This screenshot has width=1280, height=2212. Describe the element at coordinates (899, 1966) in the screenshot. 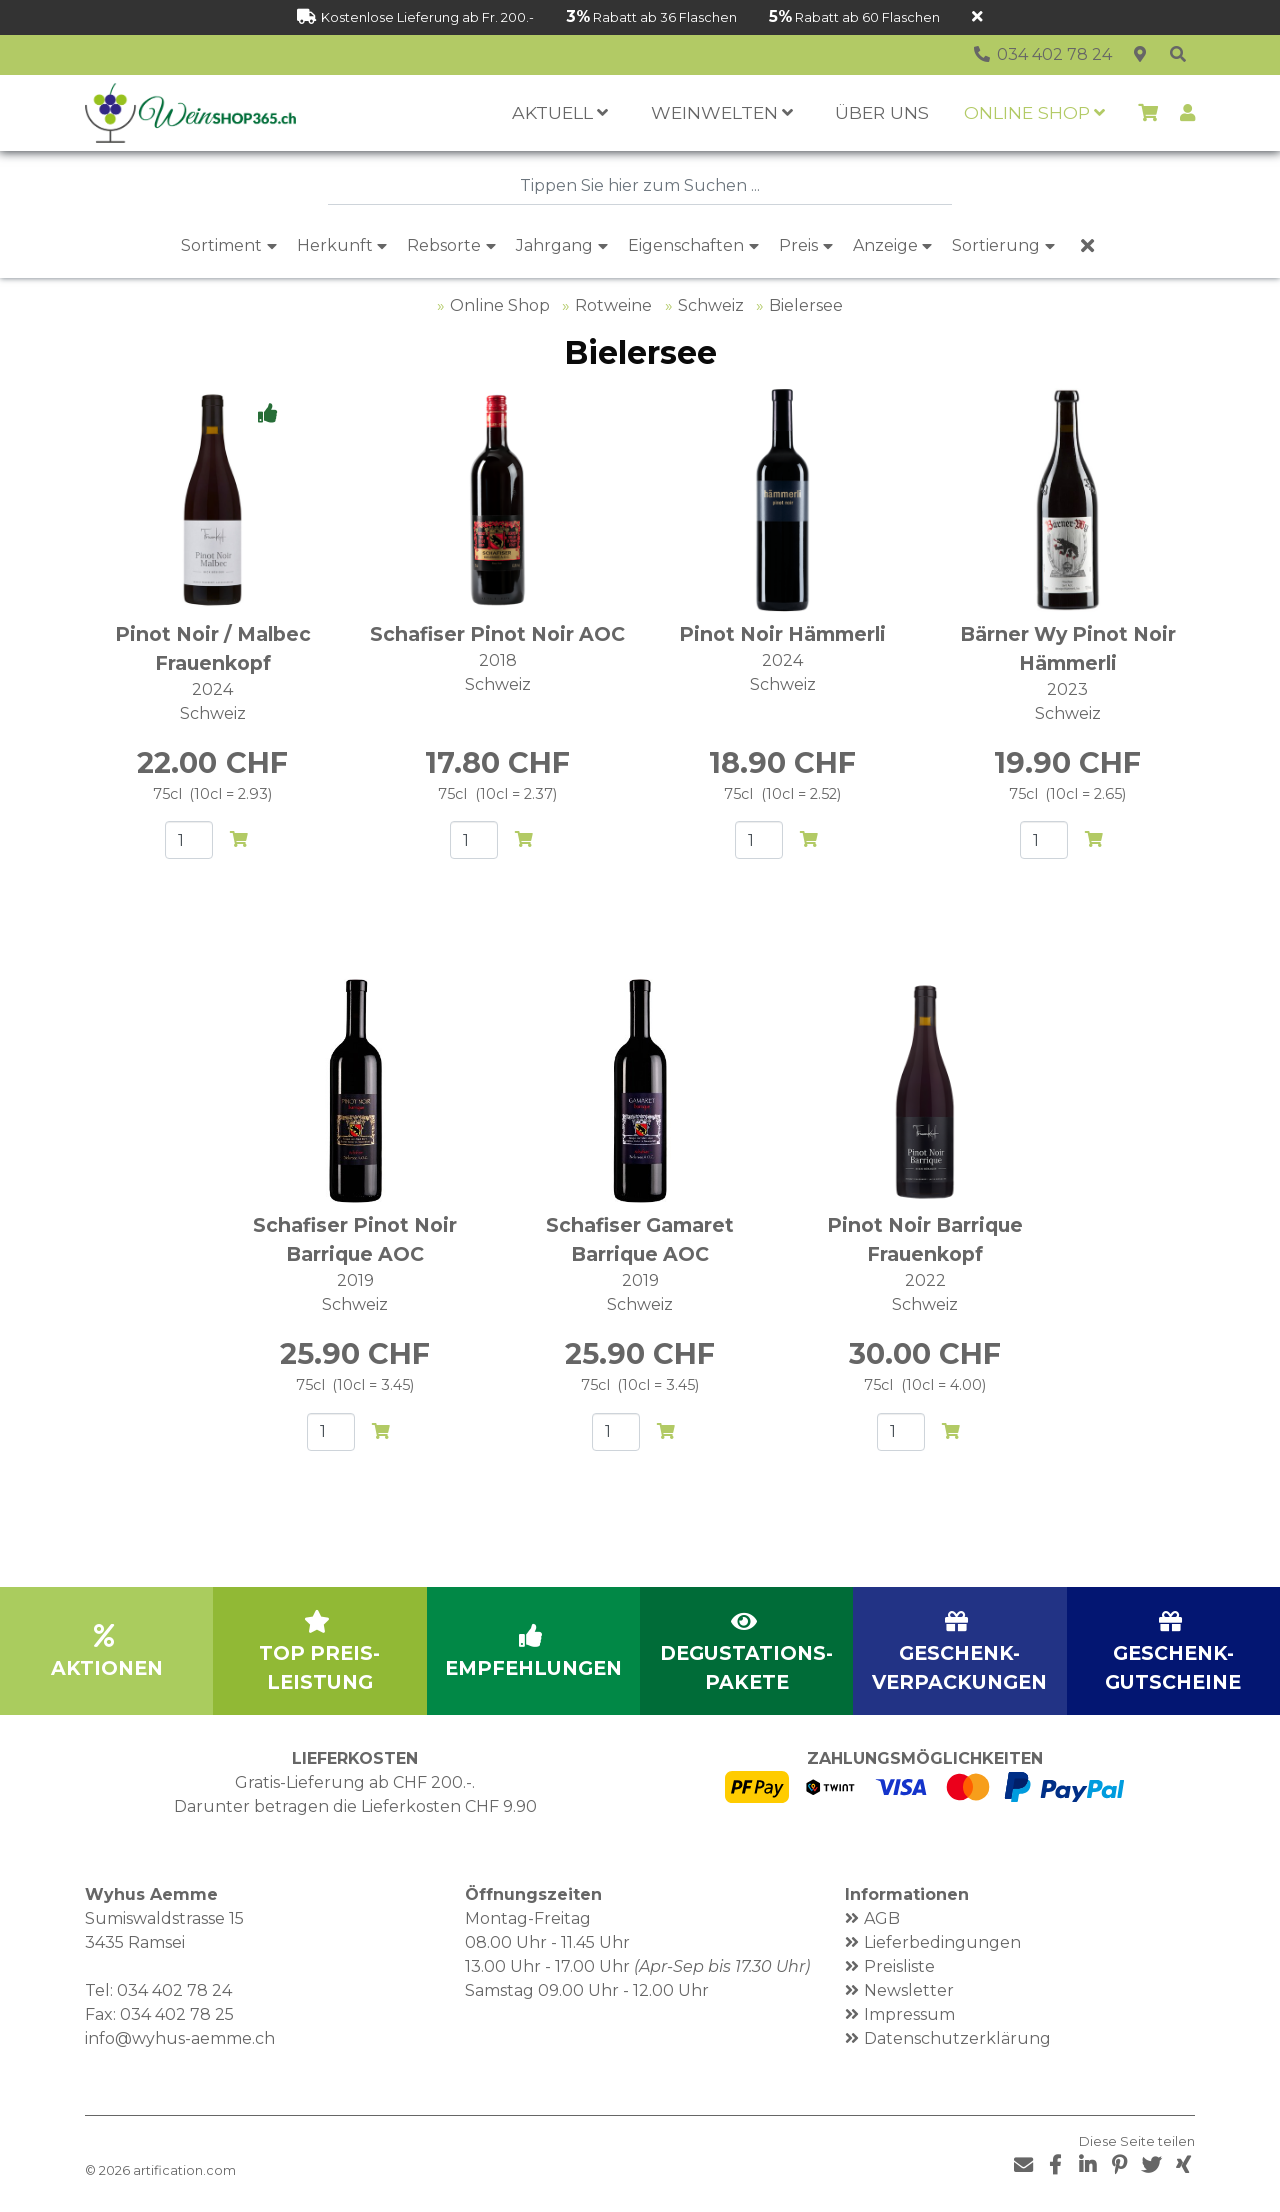

I see `Preisliste` at that location.